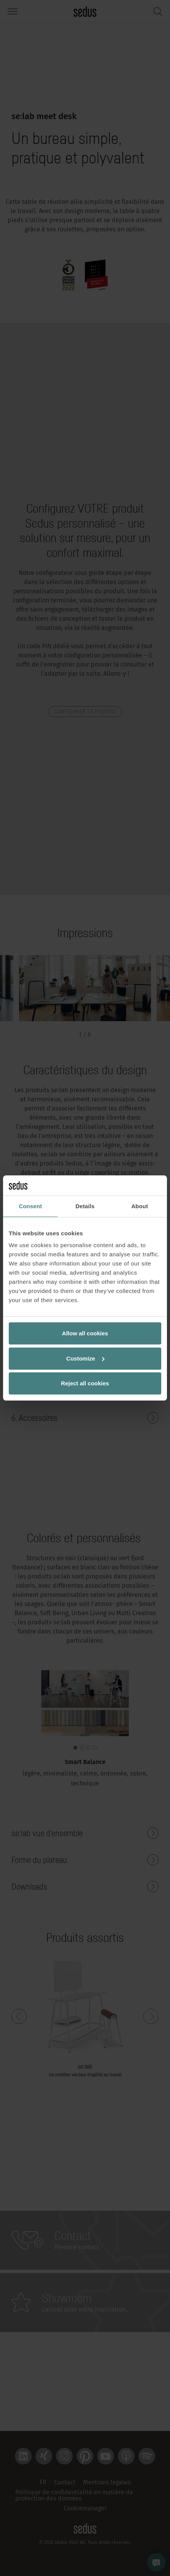 Image resolution: width=170 pixels, height=2576 pixels. What do you see at coordinates (139, 1206) in the screenshot?
I see `About [tab]` at bounding box center [139, 1206].